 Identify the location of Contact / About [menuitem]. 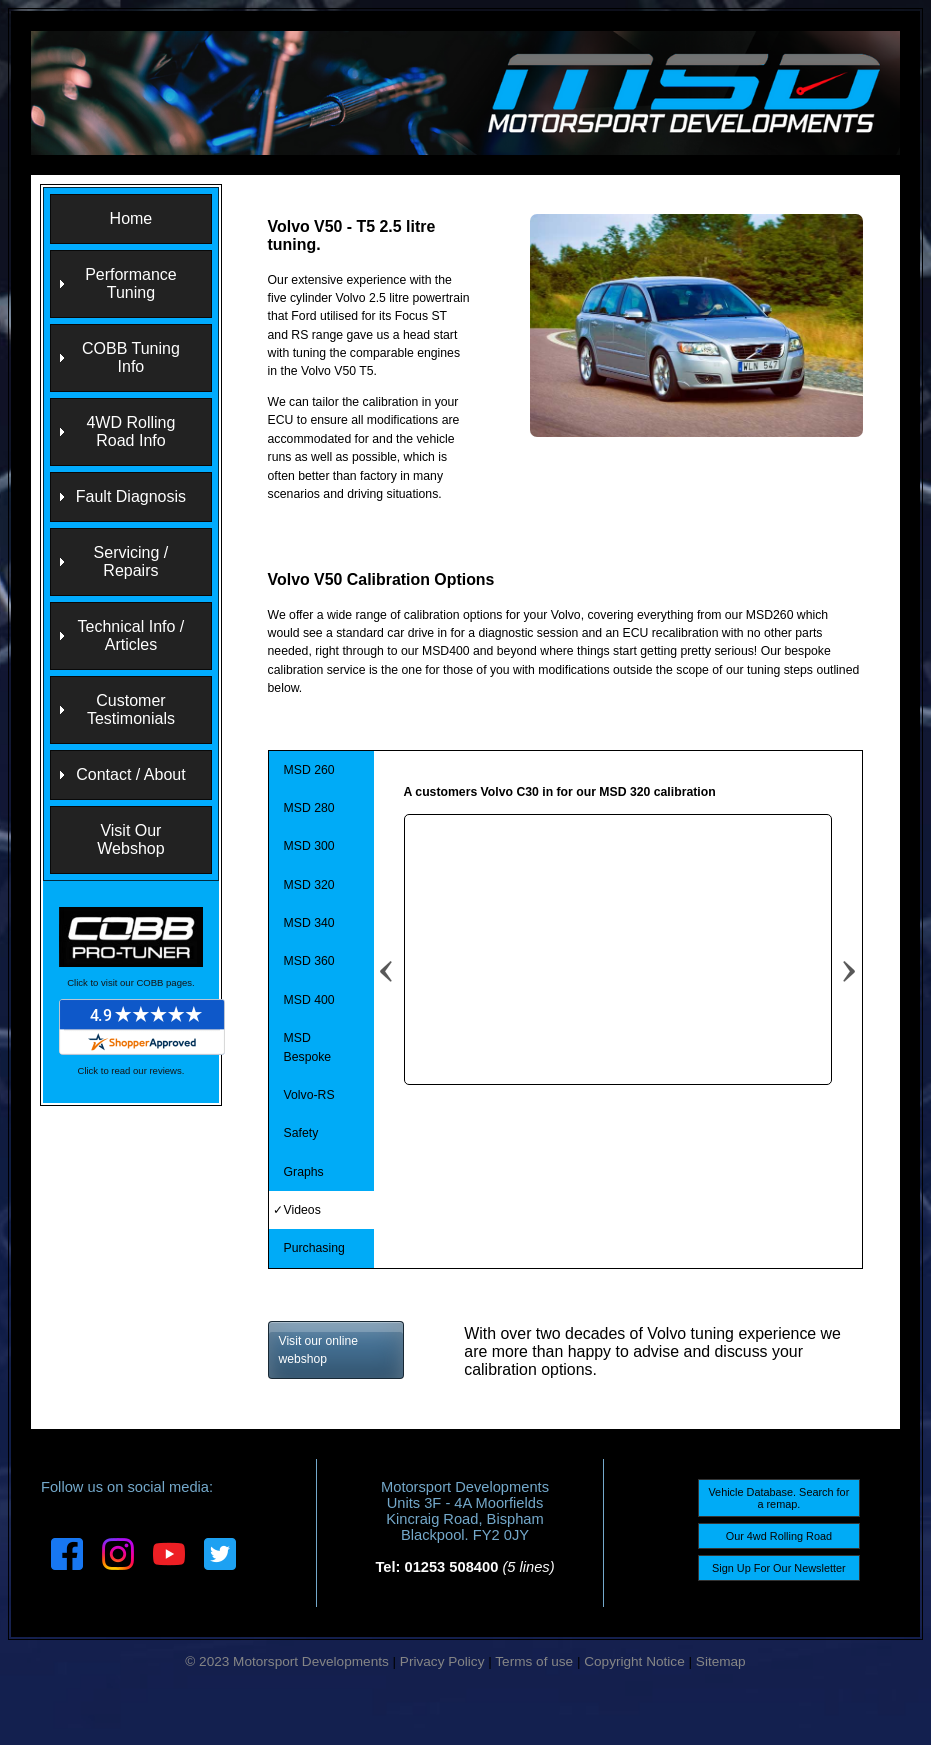
(130, 774).